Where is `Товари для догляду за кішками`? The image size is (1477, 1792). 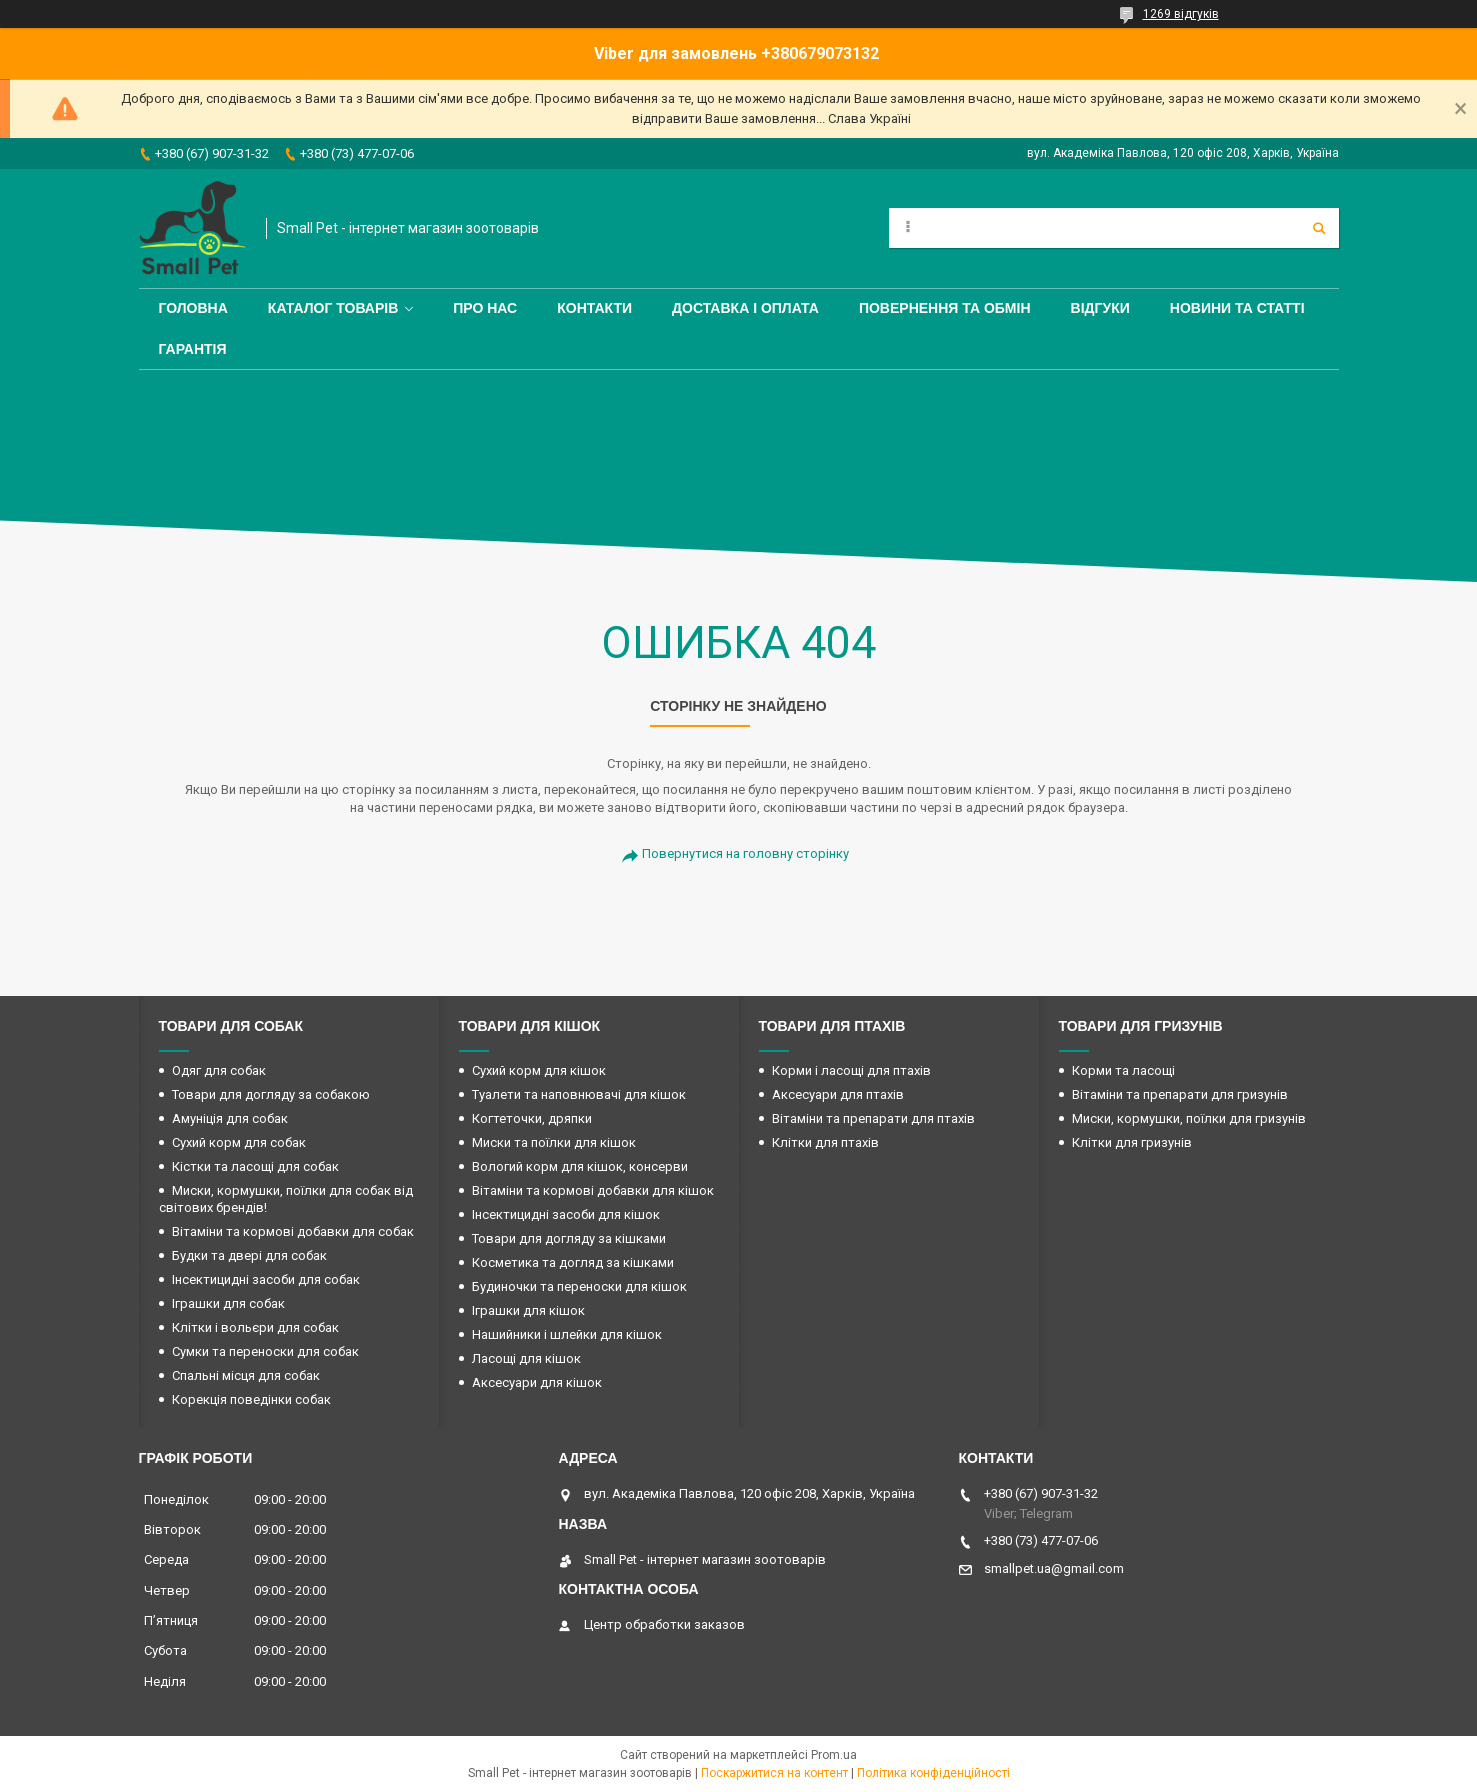
Товари для догляду за кішками is located at coordinates (569, 1238).